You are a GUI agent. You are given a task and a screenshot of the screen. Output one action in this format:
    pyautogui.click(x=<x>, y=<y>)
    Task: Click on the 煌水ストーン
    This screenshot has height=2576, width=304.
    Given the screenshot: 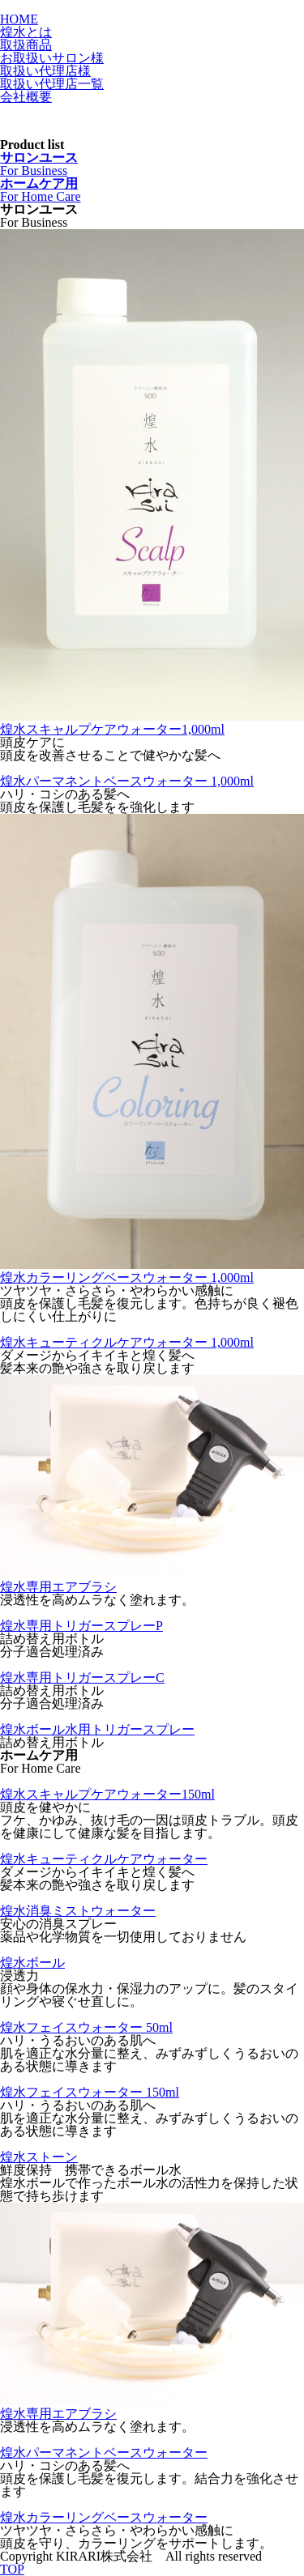 What is the action you would take?
    pyautogui.click(x=39, y=2157)
    